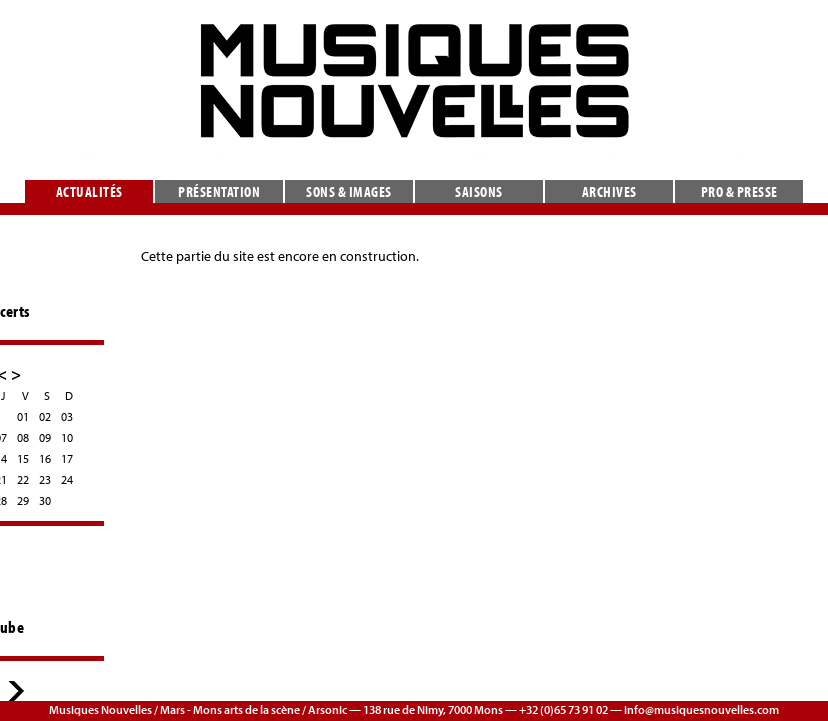 This screenshot has width=828, height=721. Describe the element at coordinates (23, 500) in the screenshot. I see `29` at that location.